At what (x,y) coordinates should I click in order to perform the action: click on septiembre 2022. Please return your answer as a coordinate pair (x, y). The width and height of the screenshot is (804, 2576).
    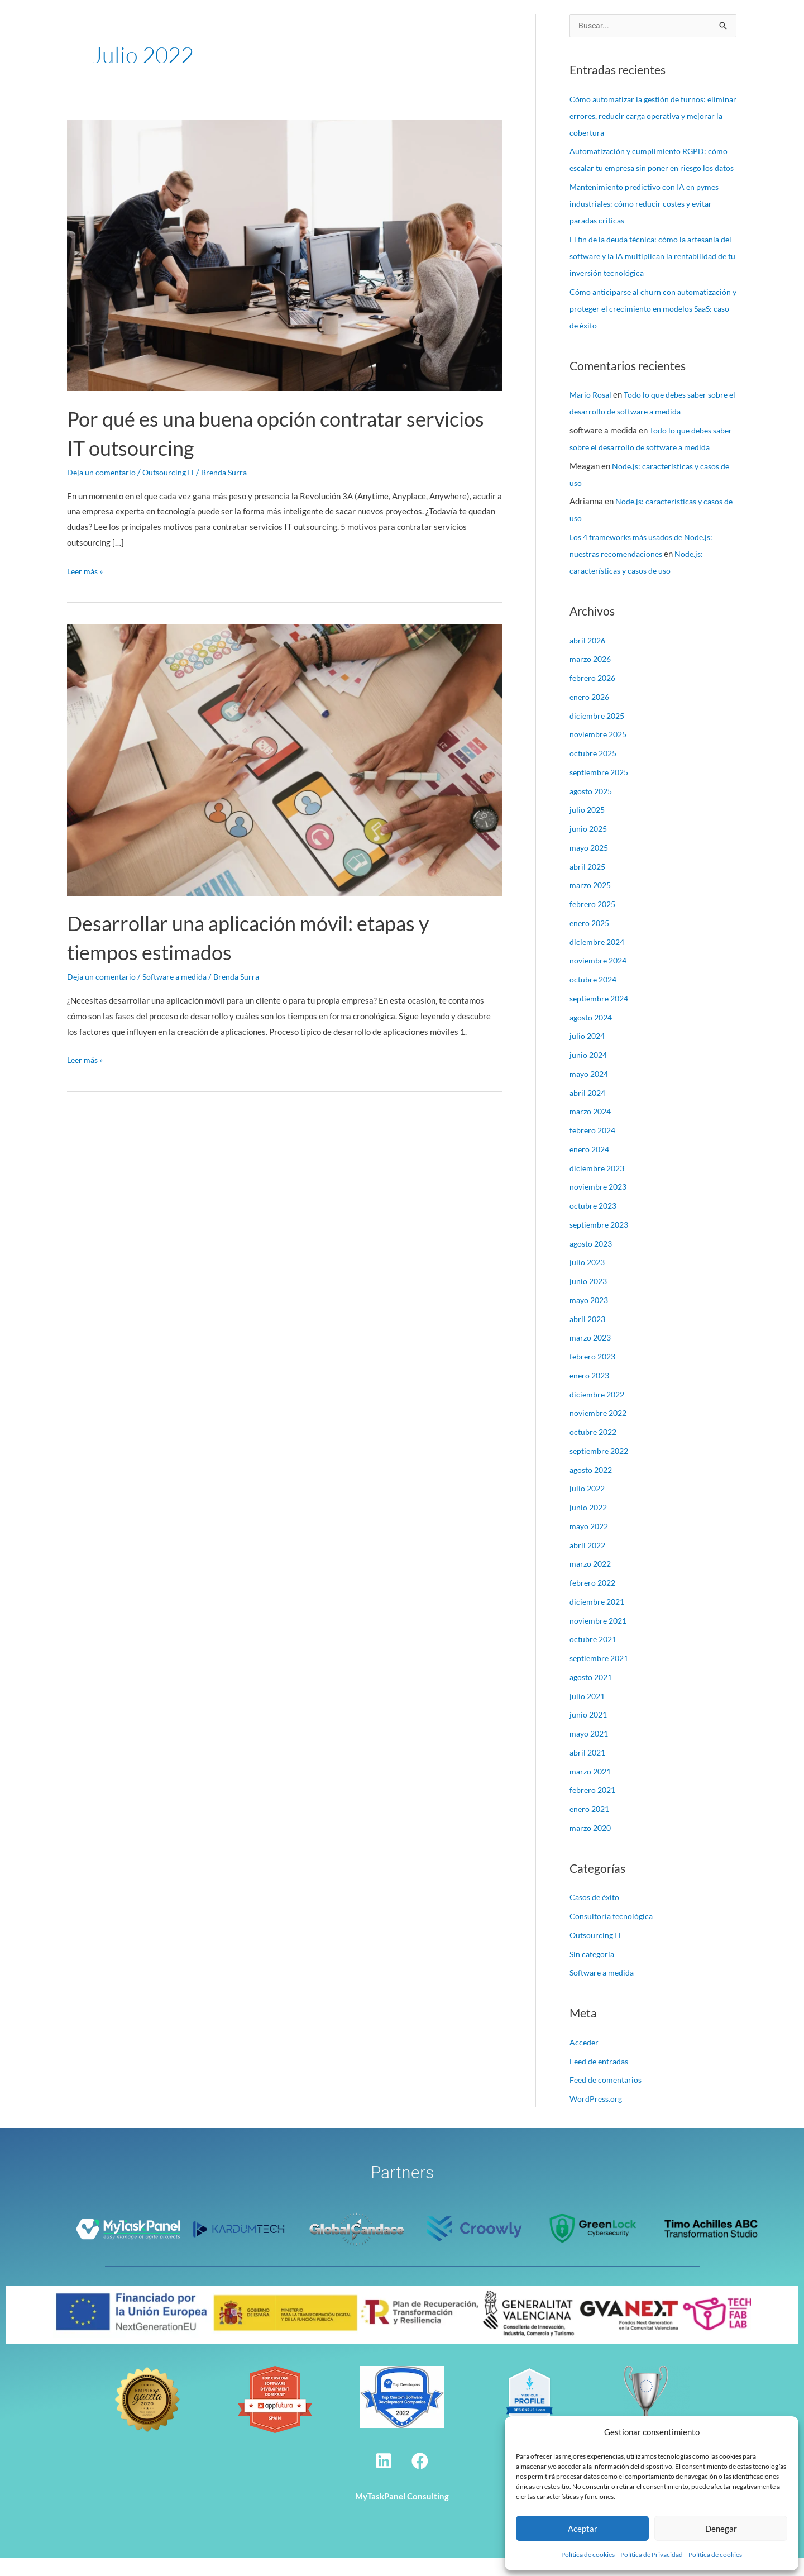
    Looking at the image, I should click on (601, 1468).